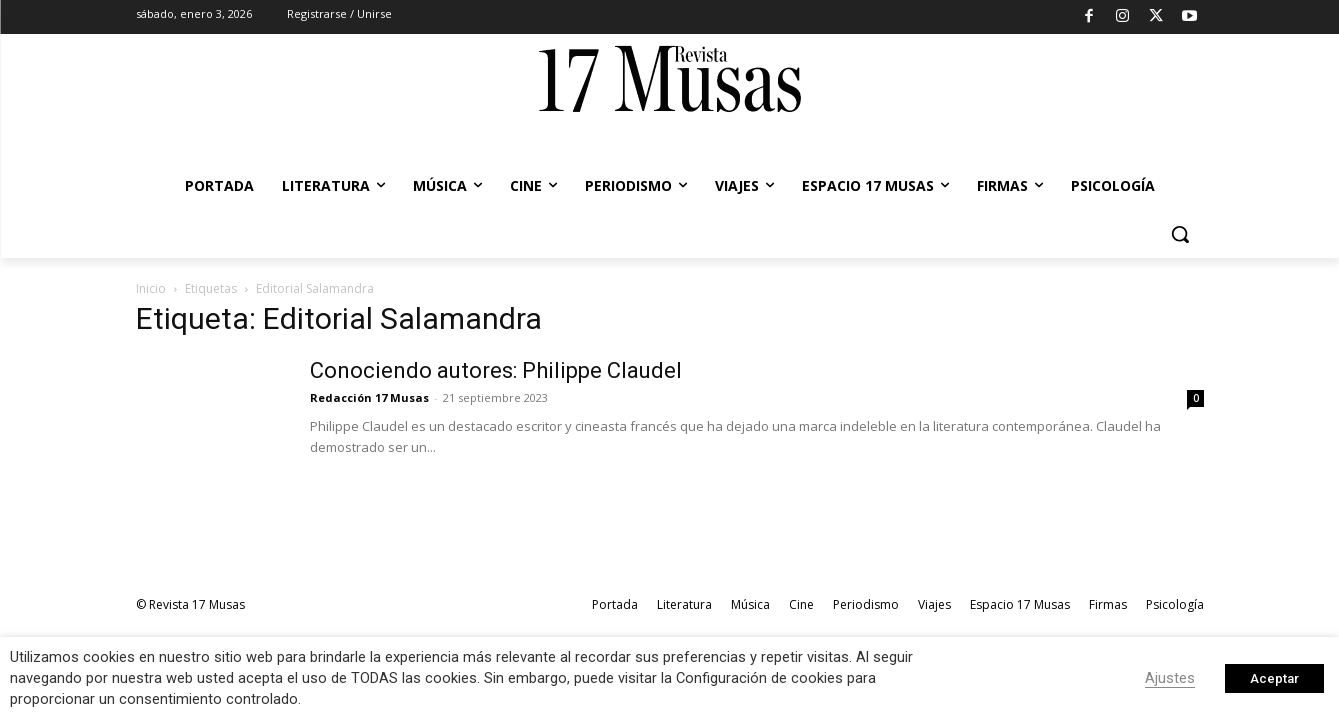 The width and height of the screenshot is (1339, 720). What do you see at coordinates (866, 604) in the screenshot?
I see `Periodismo` at bounding box center [866, 604].